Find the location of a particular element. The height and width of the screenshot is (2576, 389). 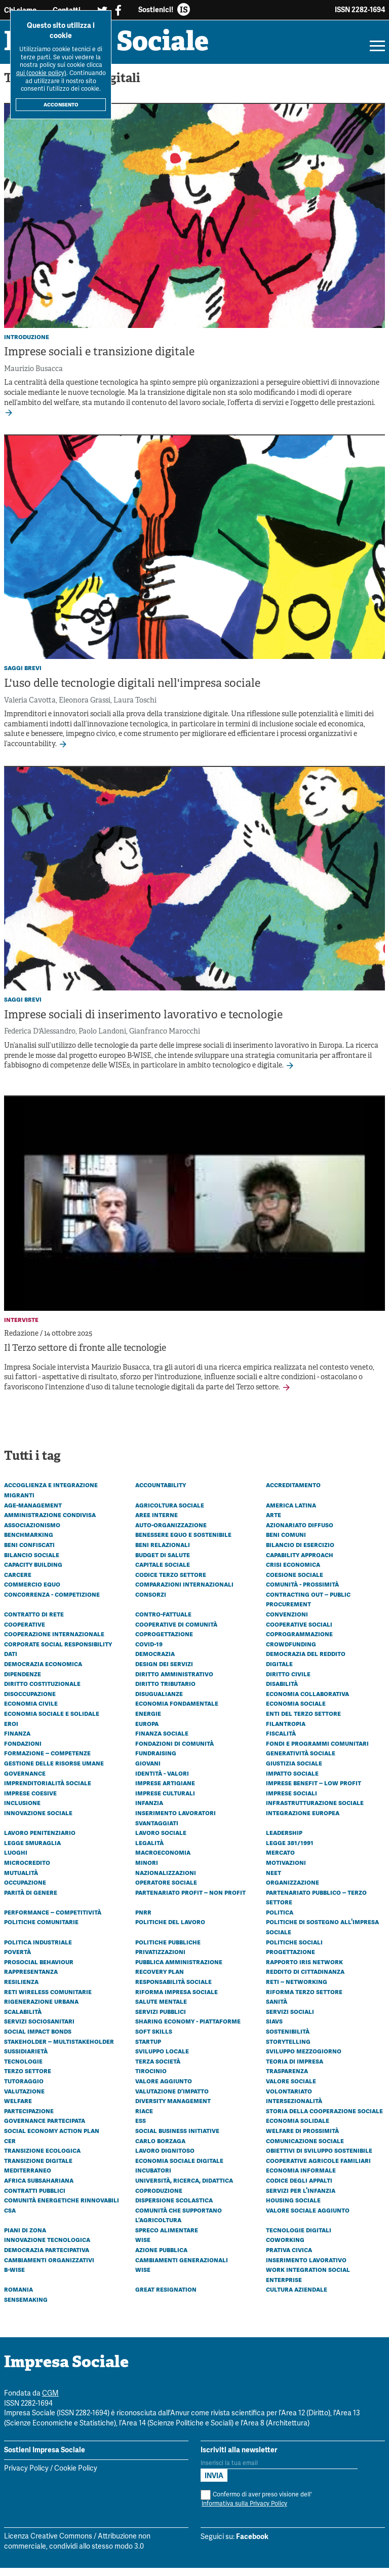

Disabilità is located at coordinates (282, 1691).